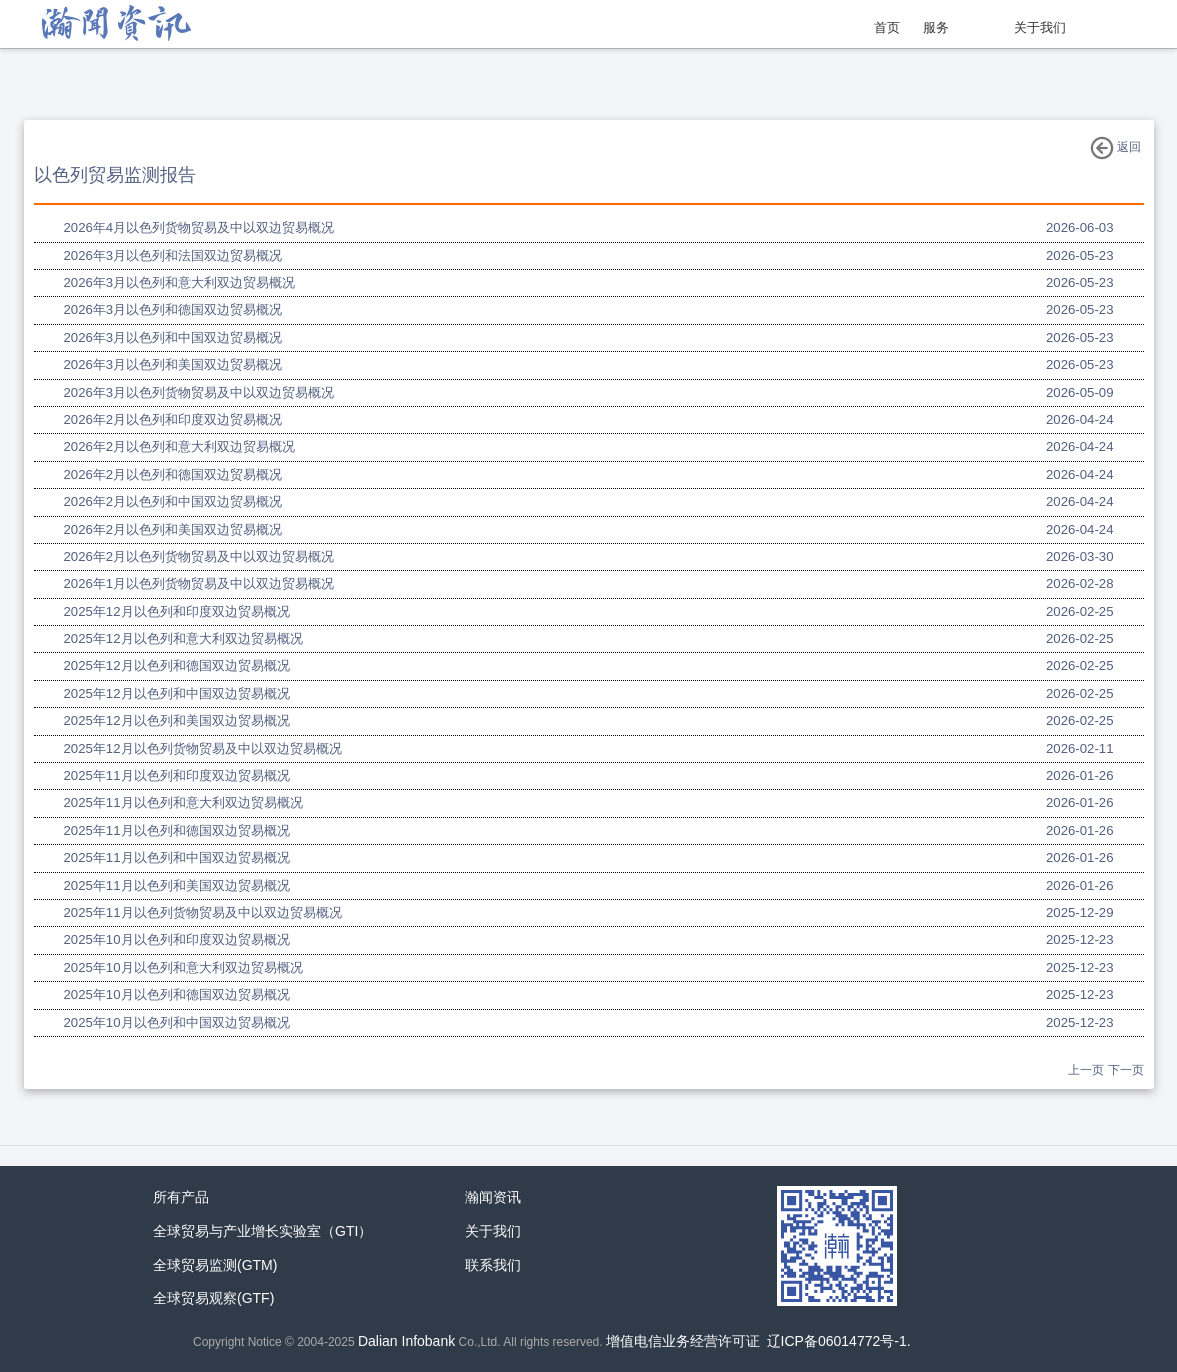  What do you see at coordinates (683, 1341) in the screenshot?
I see `增值电信业务经营许可证` at bounding box center [683, 1341].